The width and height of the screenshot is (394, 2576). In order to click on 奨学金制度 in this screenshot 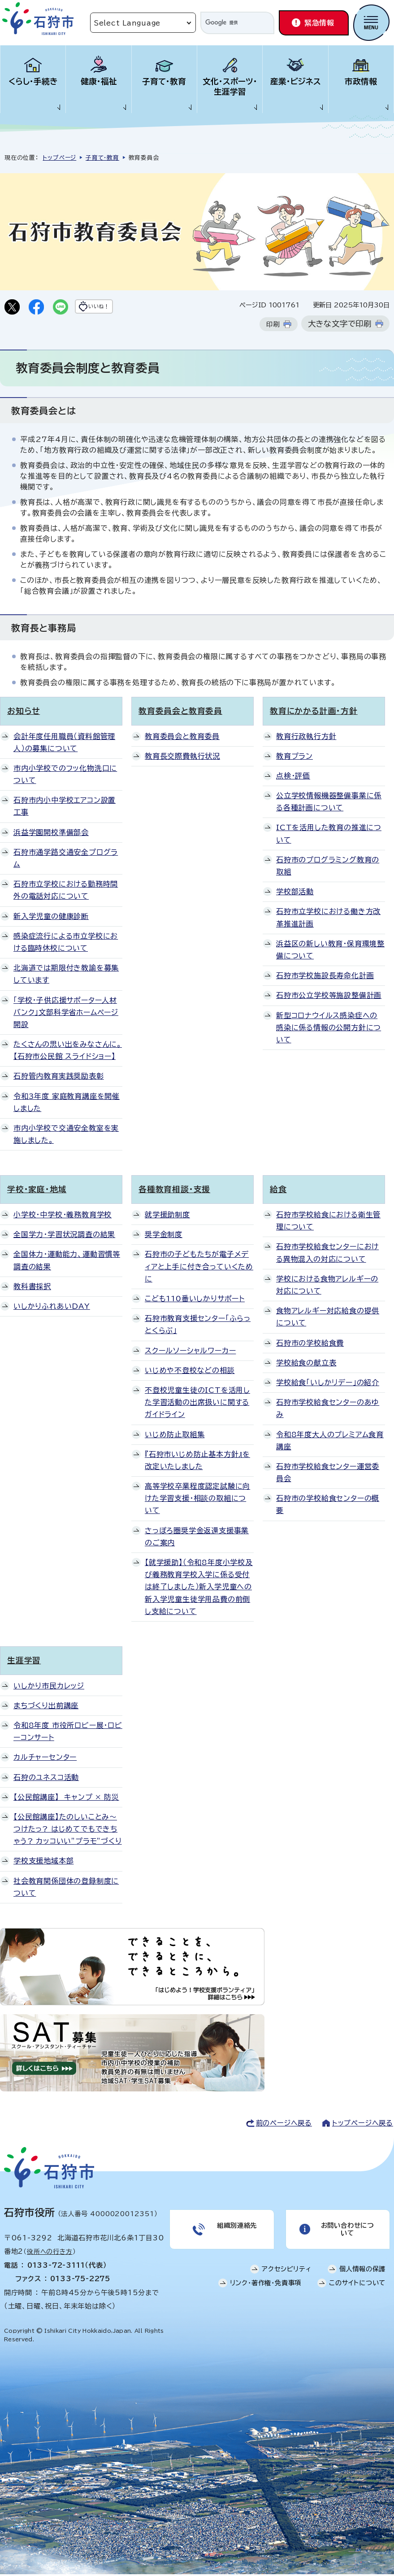, I will do `click(163, 1236)`.